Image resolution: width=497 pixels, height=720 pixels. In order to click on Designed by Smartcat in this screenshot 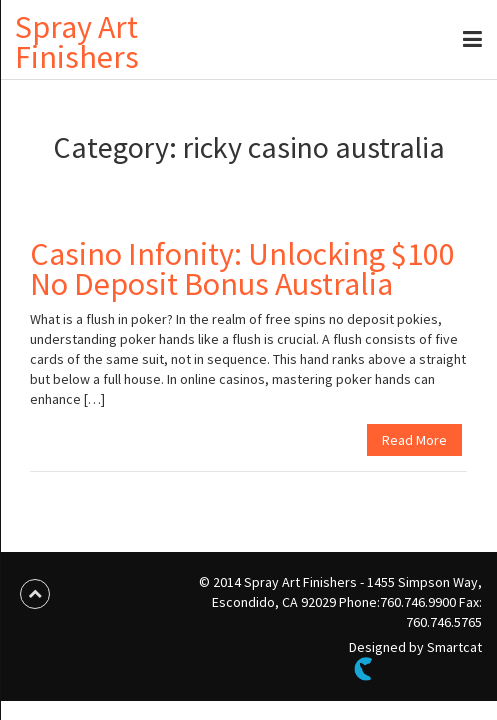, I will do `click(415, 659)`.